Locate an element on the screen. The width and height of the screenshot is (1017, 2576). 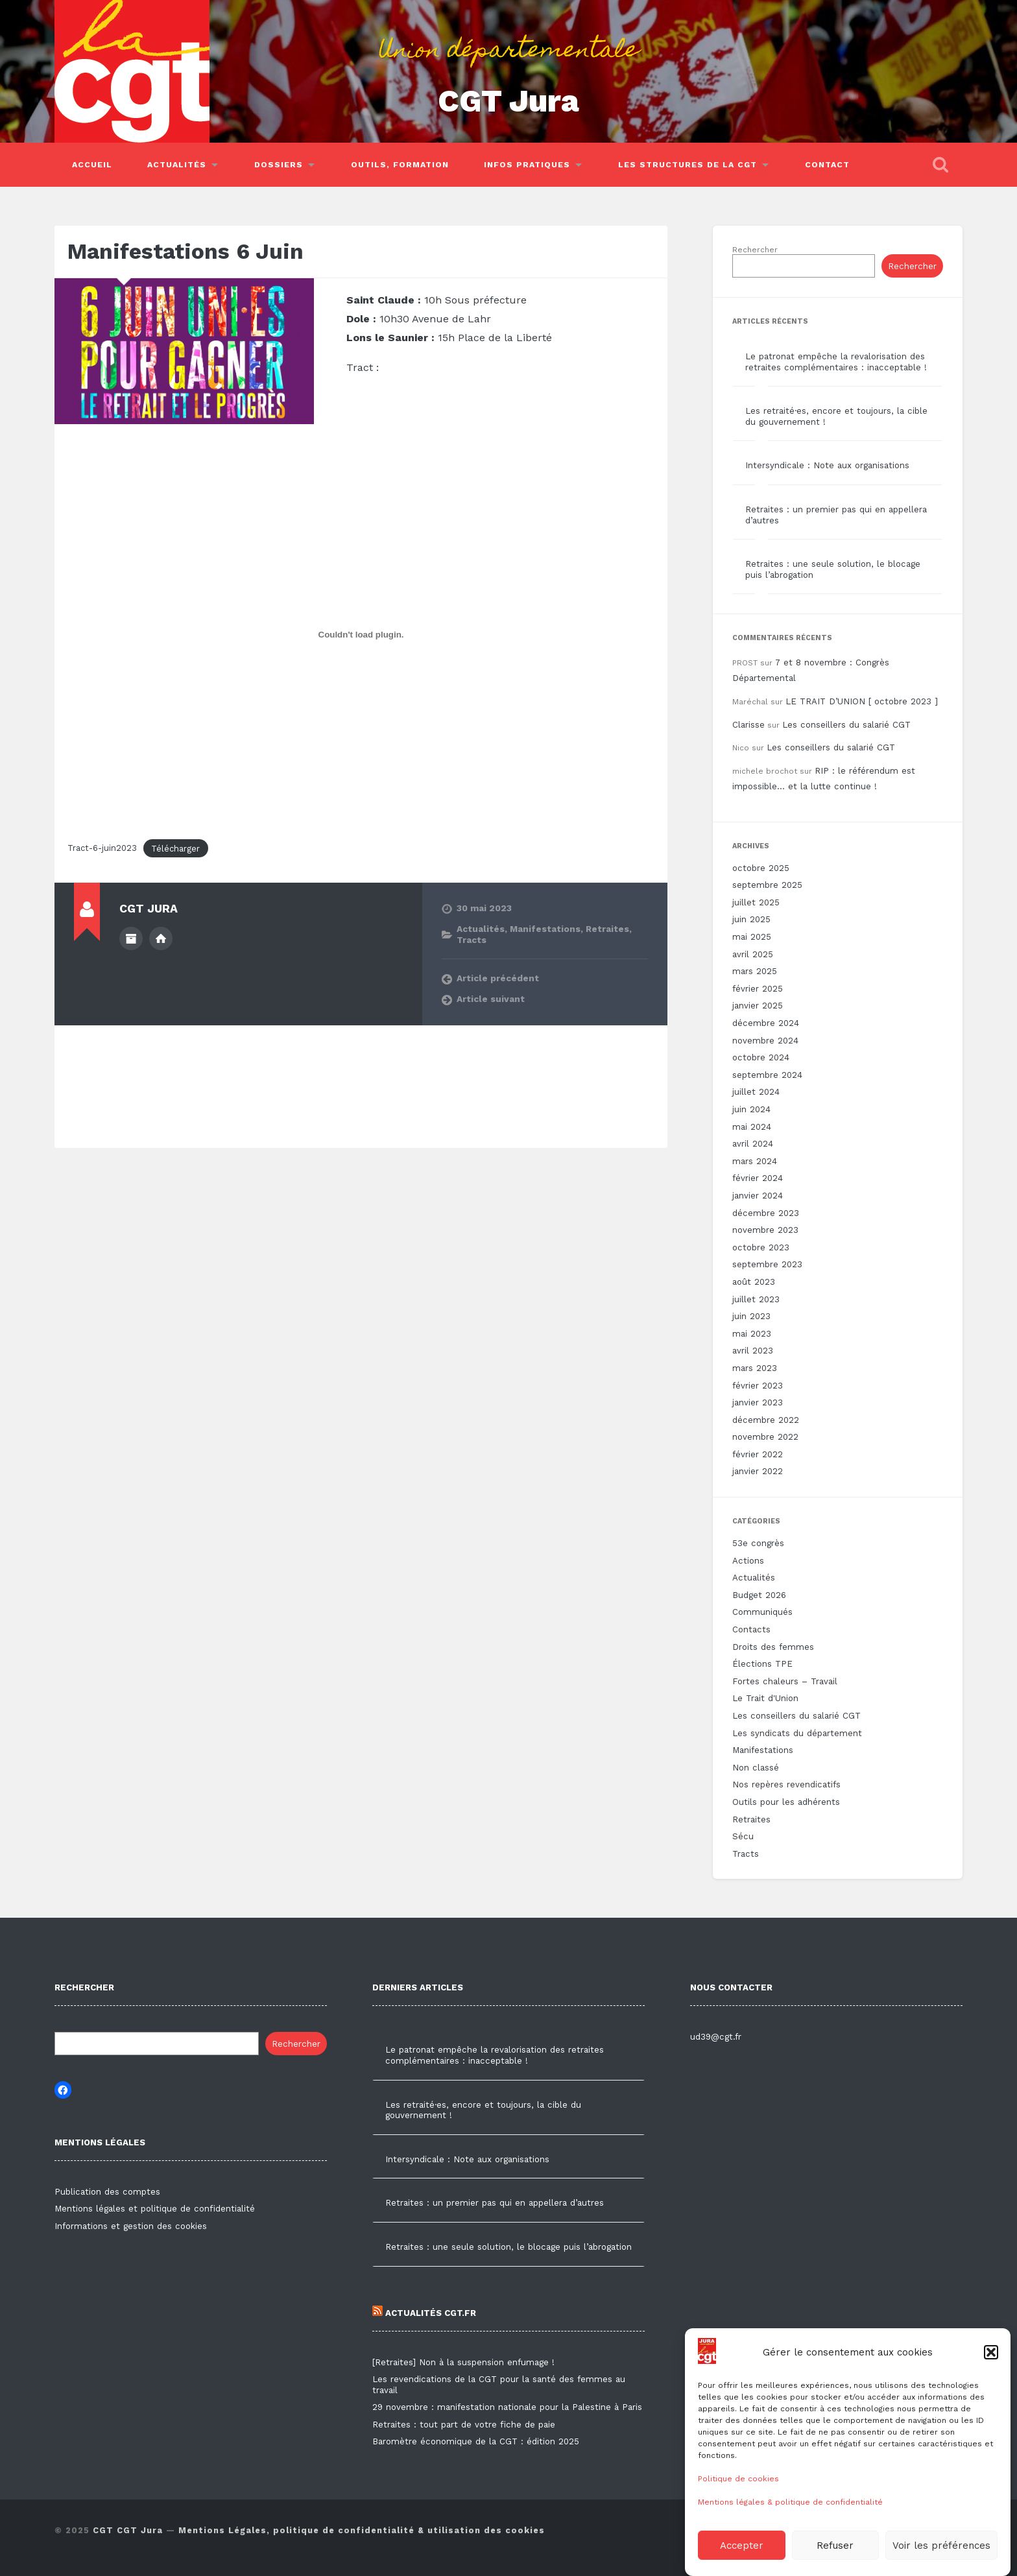
ud39@cgt.fr is located at coordinates (715, 2037).